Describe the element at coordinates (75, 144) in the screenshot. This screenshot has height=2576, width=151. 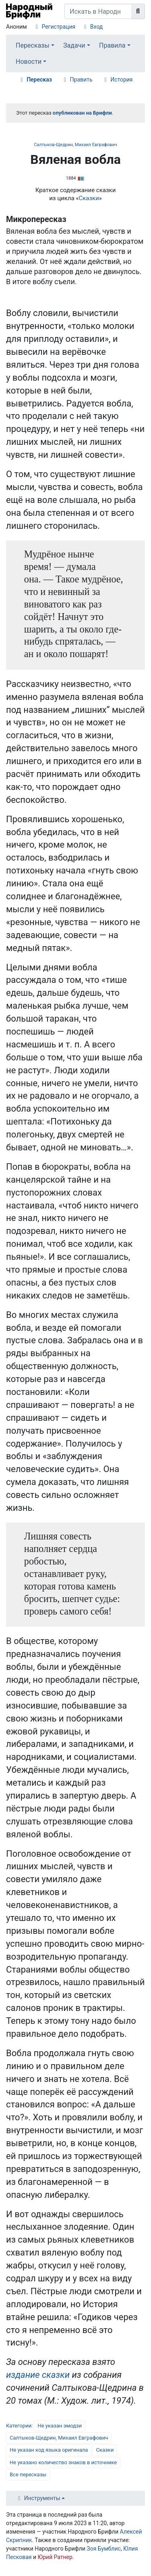
I see `Салтыков-Щедрин, Михаил Евграфович` at that location.